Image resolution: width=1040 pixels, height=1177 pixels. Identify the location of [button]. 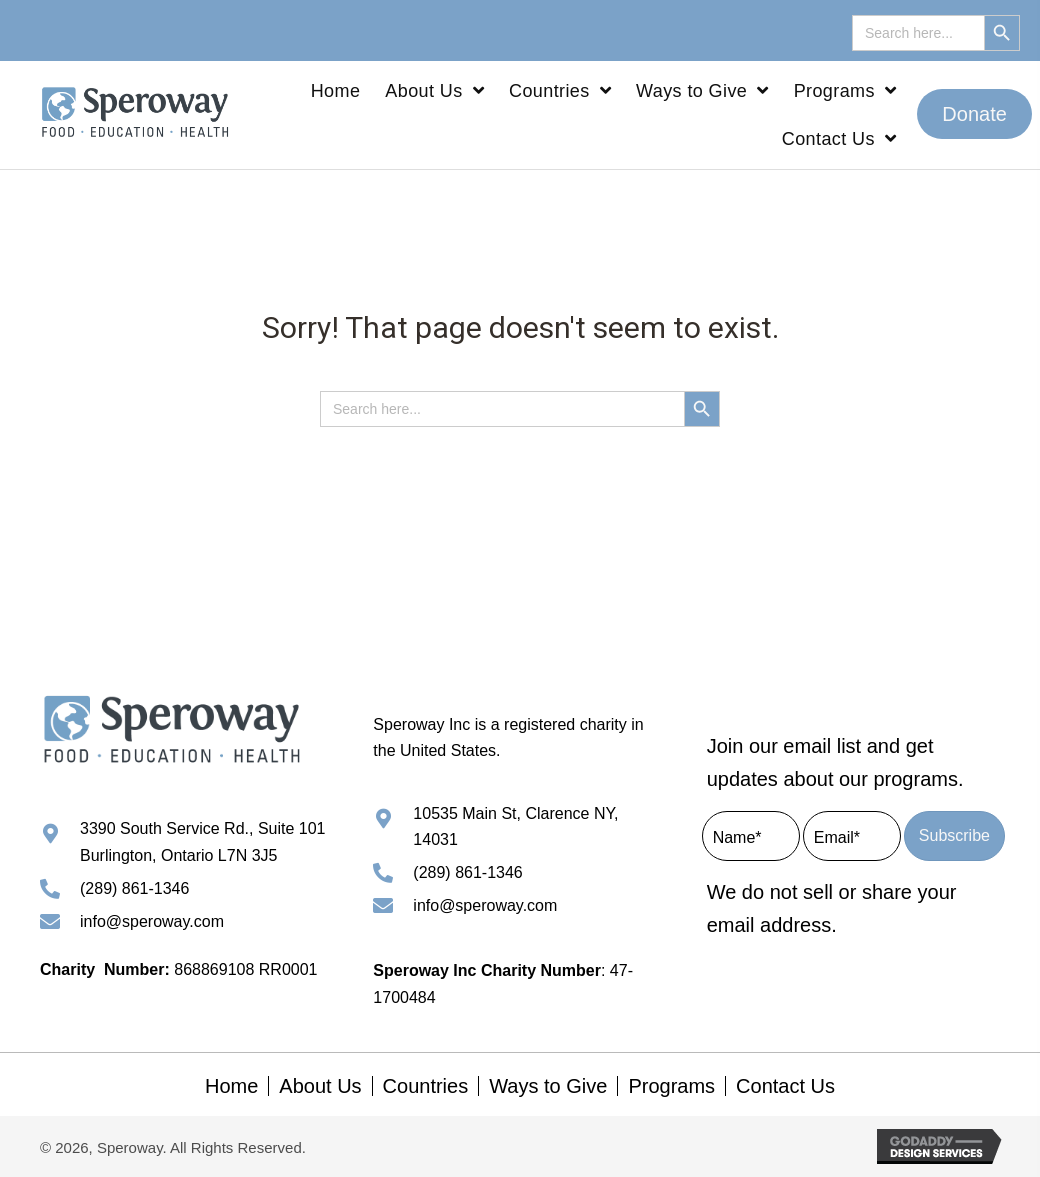
(974, 114).